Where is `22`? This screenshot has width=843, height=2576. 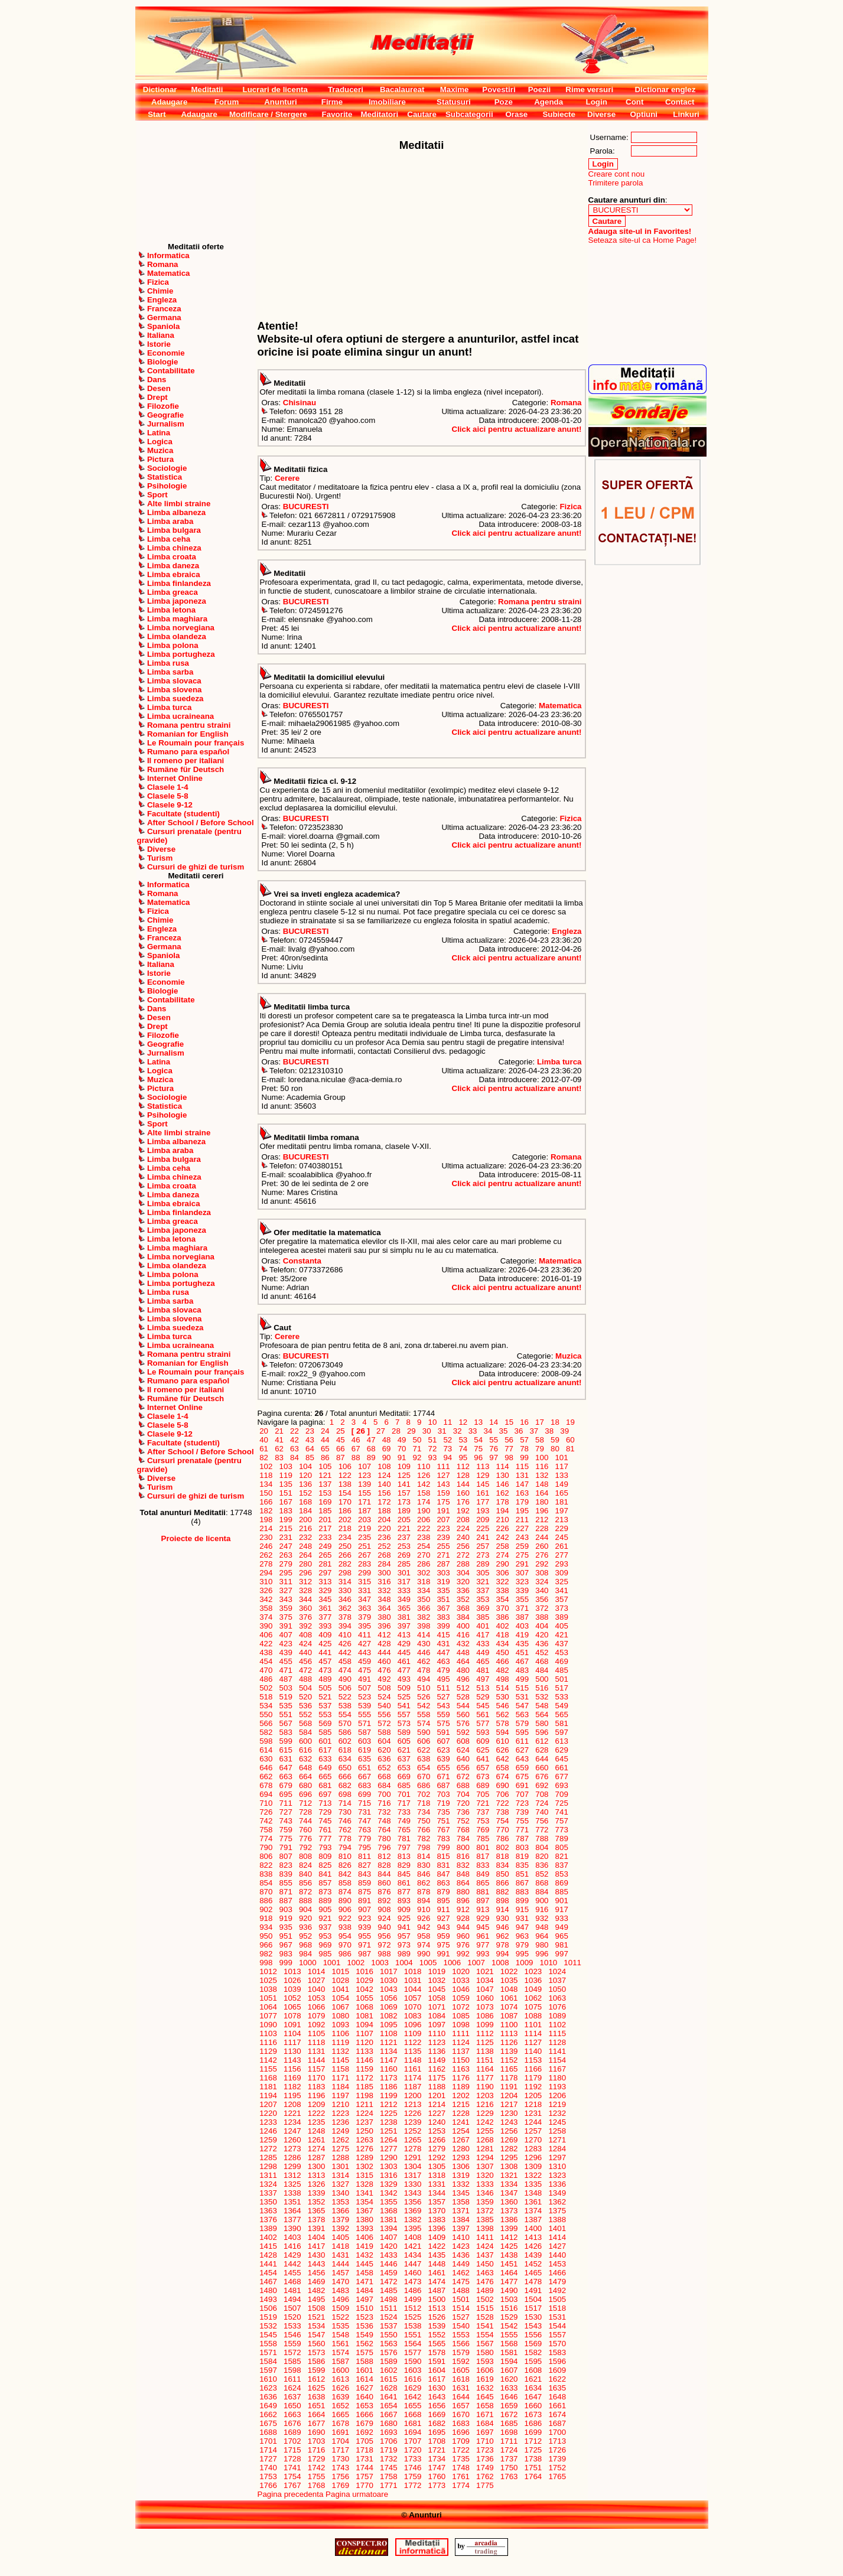 22 is located at coordinates (294, 1431).